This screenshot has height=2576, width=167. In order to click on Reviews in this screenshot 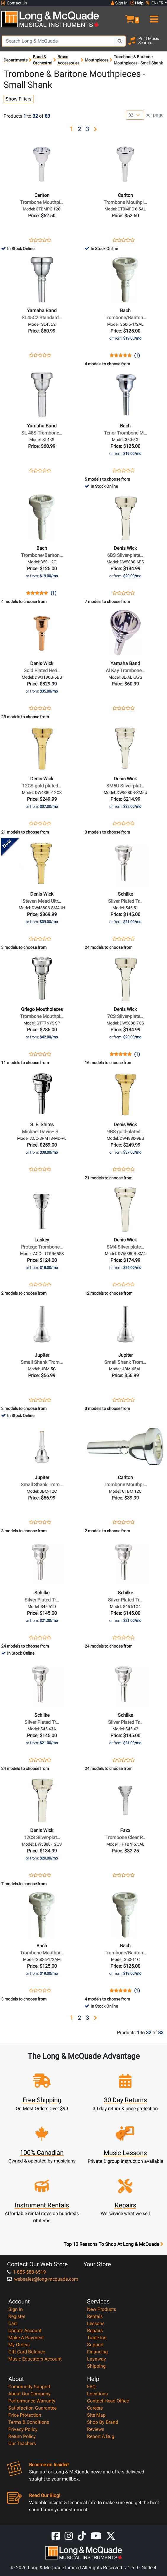, I will do `click(95, 2429)`.